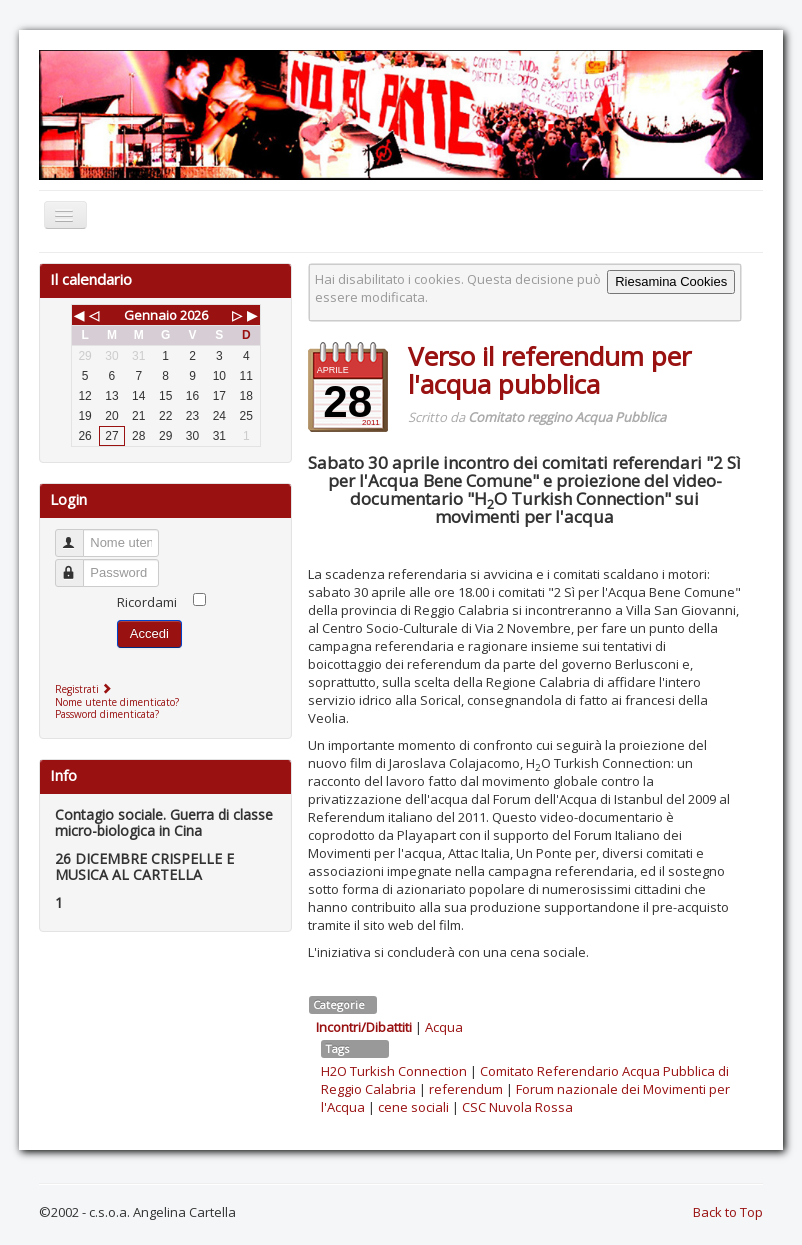 The width and height of the screenshot is (802, 1245). Describe the element at coordinates (147, 602) in the screenshot. I see `Ricordami` at that location.